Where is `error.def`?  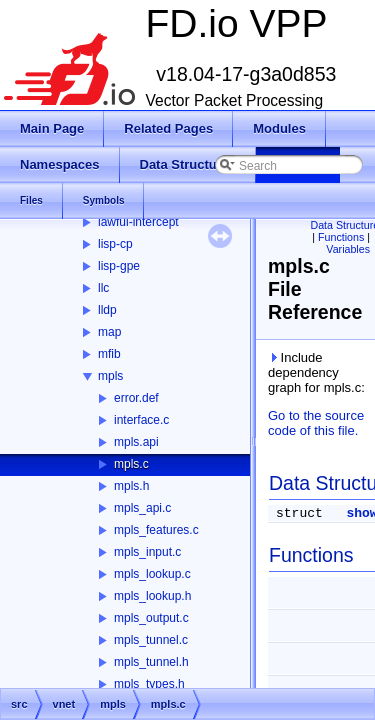 error.def is located at coordinates (136, 398).